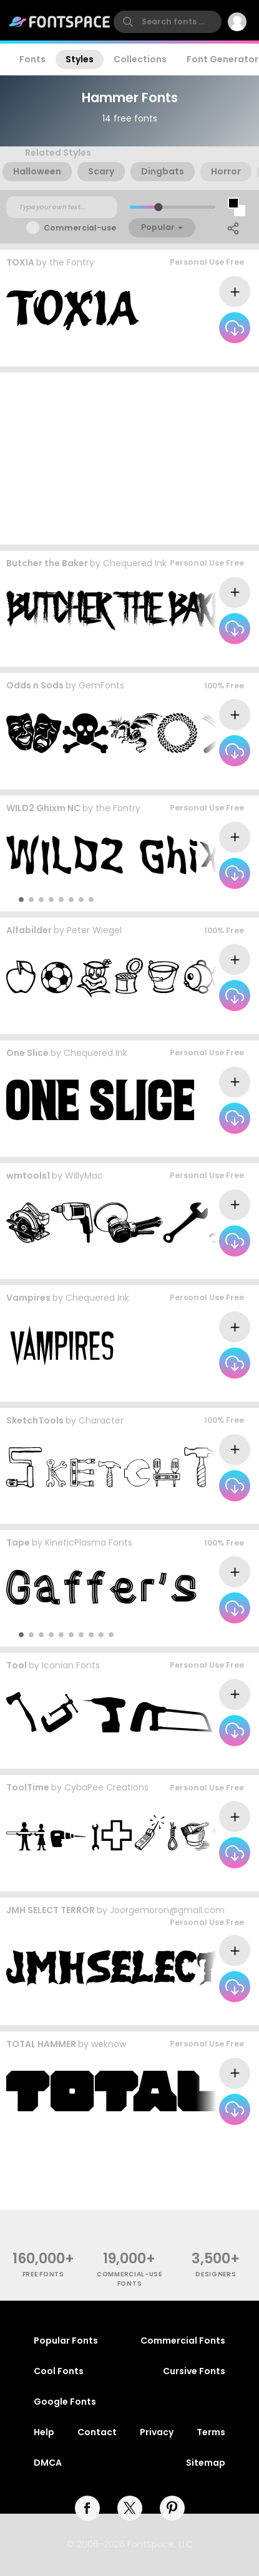  What do you see at coordinates (35, 685) in the screenshot?
I see `Odds n Sods` at bounding box center [35, 685].